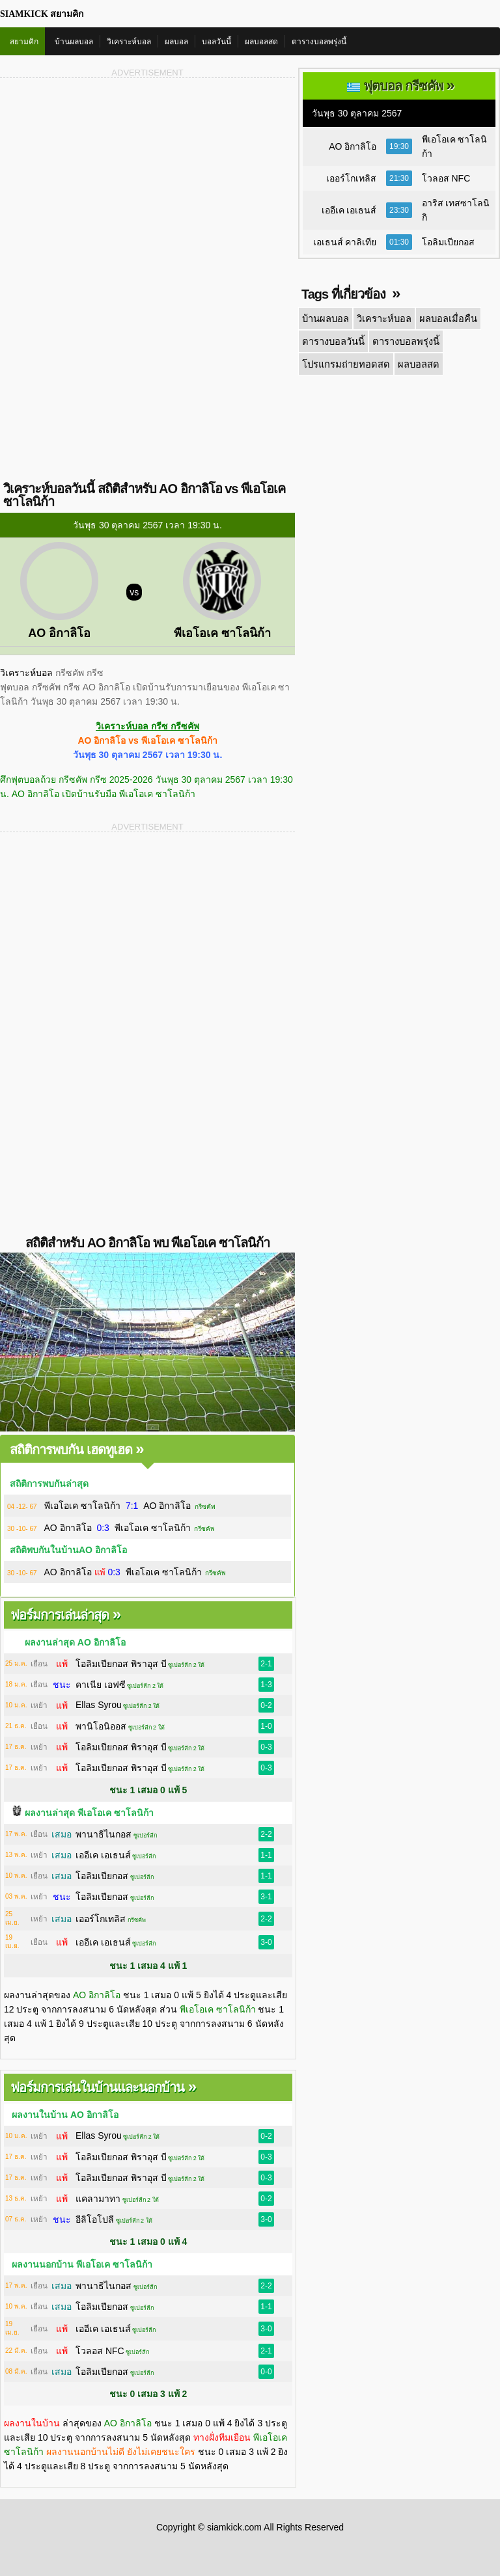 The height and width of the screenshot is (2576, 500). What do you see at coordinates (399, 210) in the screenshot?
I see `23:30` at bounding box center [399, 210].